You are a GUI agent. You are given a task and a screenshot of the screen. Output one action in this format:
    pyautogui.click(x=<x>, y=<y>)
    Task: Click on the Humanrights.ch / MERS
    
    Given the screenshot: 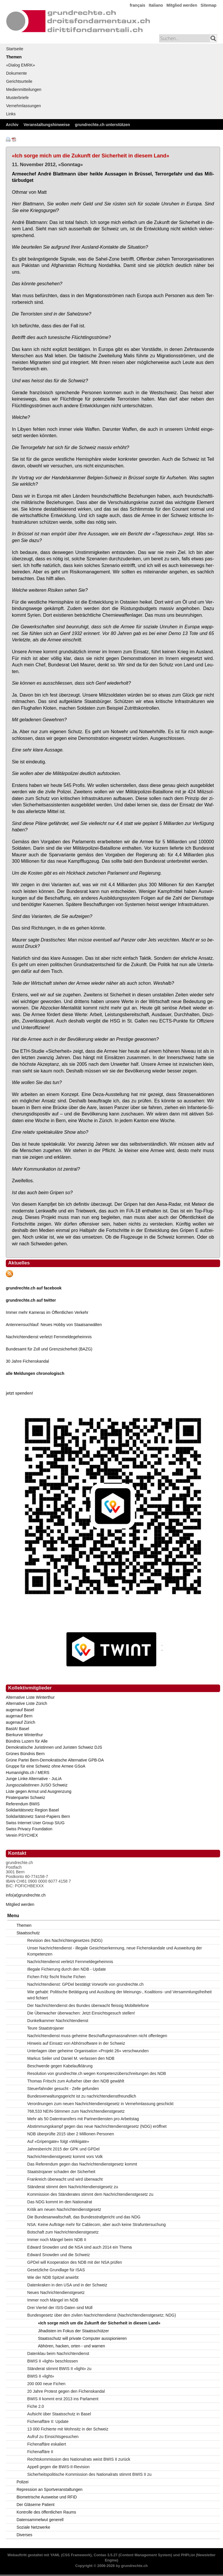 What is the action you would take?
    pyautogui.click(x=27, y=1772)
    